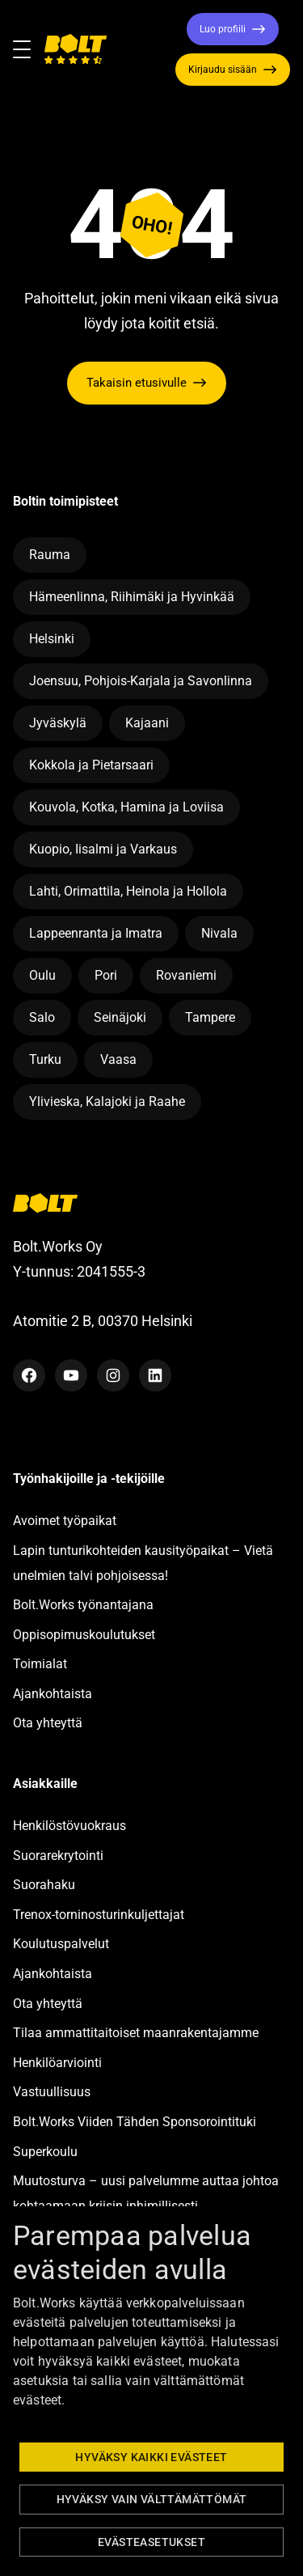 This screenshot has height=2576, width=303. What do you see at coordinates (57, 2062) in the screenshot?
I see `Henkilöarviointi` at bounding box center [57, 2062].